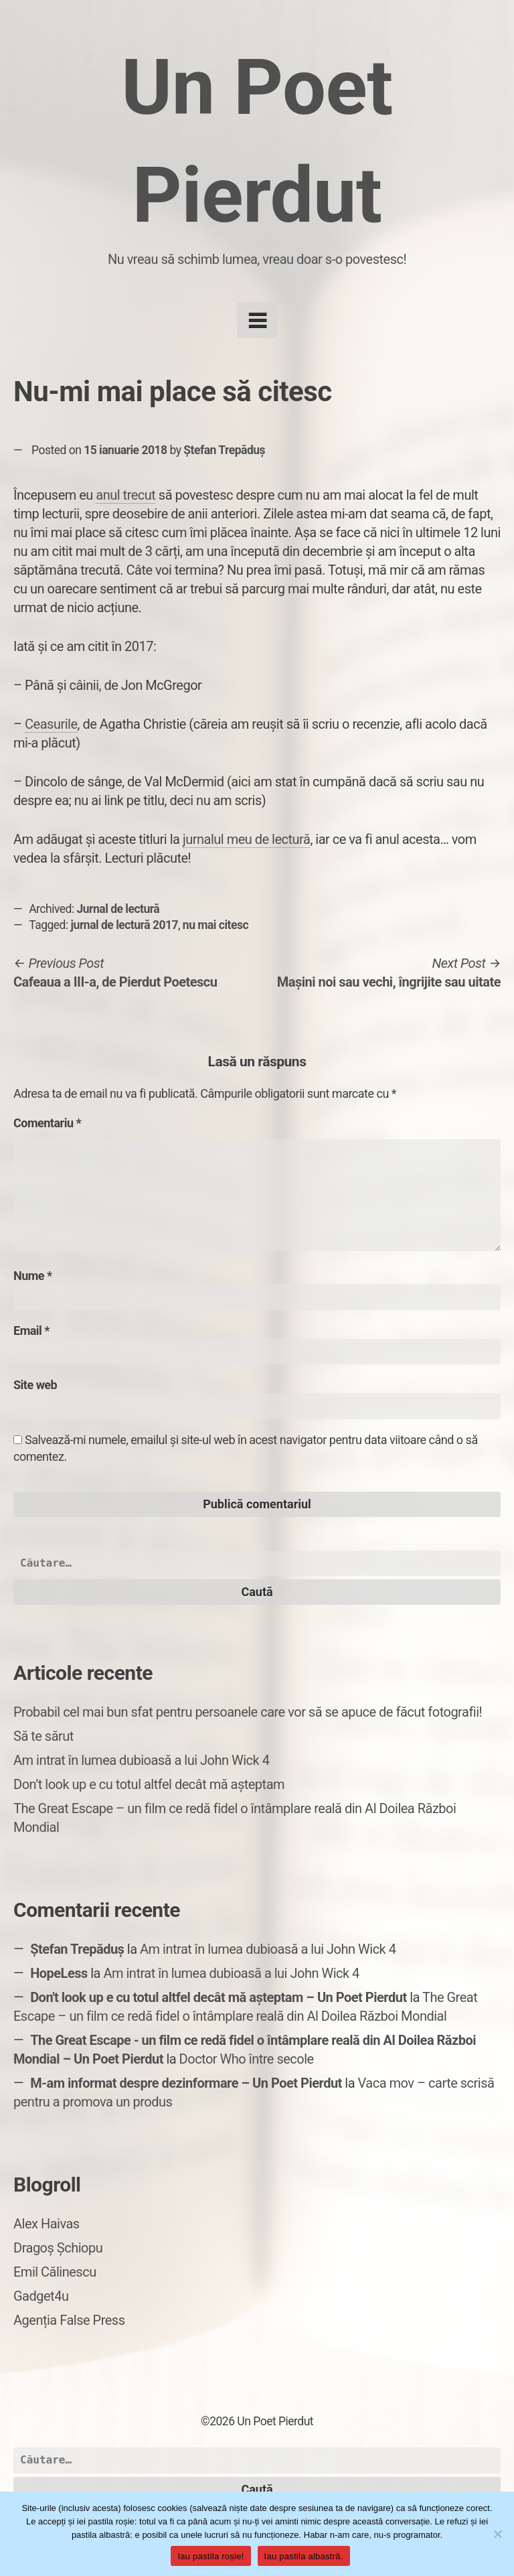 This screenshot has height=2576, width=514. Describe the element at coordinates (247, 1712) in the screenshot. I see `Probabil cel mai bun sfat pentru persoanele care vor să se apuce de făcut fotografii!` at that location.